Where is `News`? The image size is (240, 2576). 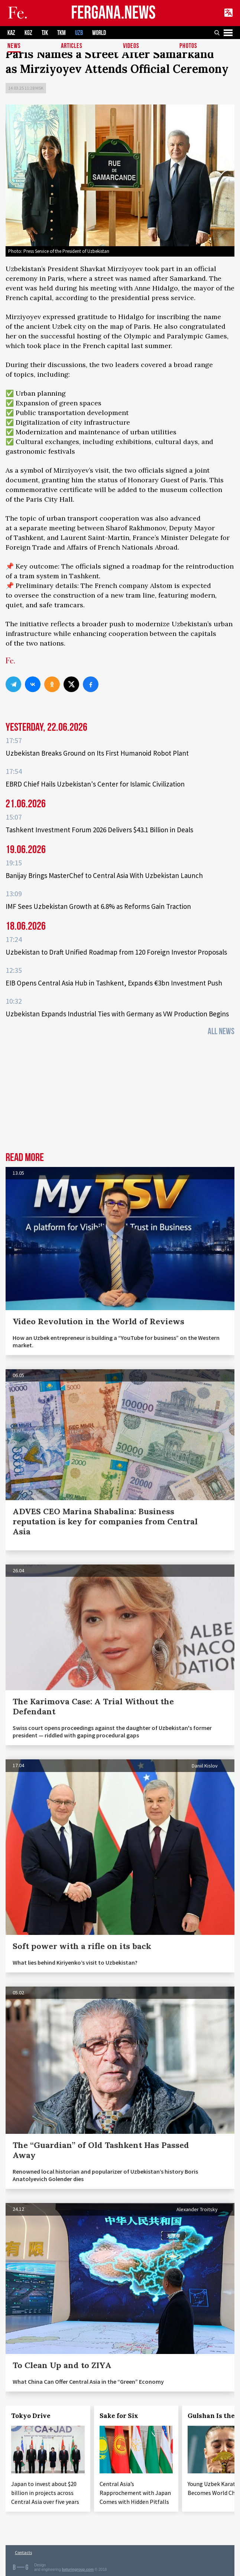 News is located at coordinates (14, 46).